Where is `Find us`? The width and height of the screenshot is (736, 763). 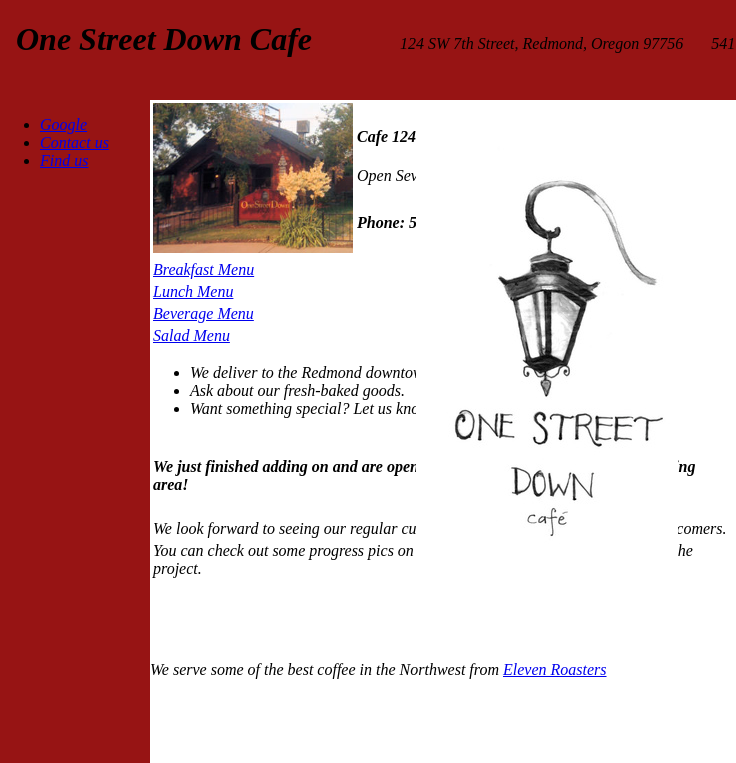 Find us is located at coordinates (64, 160).